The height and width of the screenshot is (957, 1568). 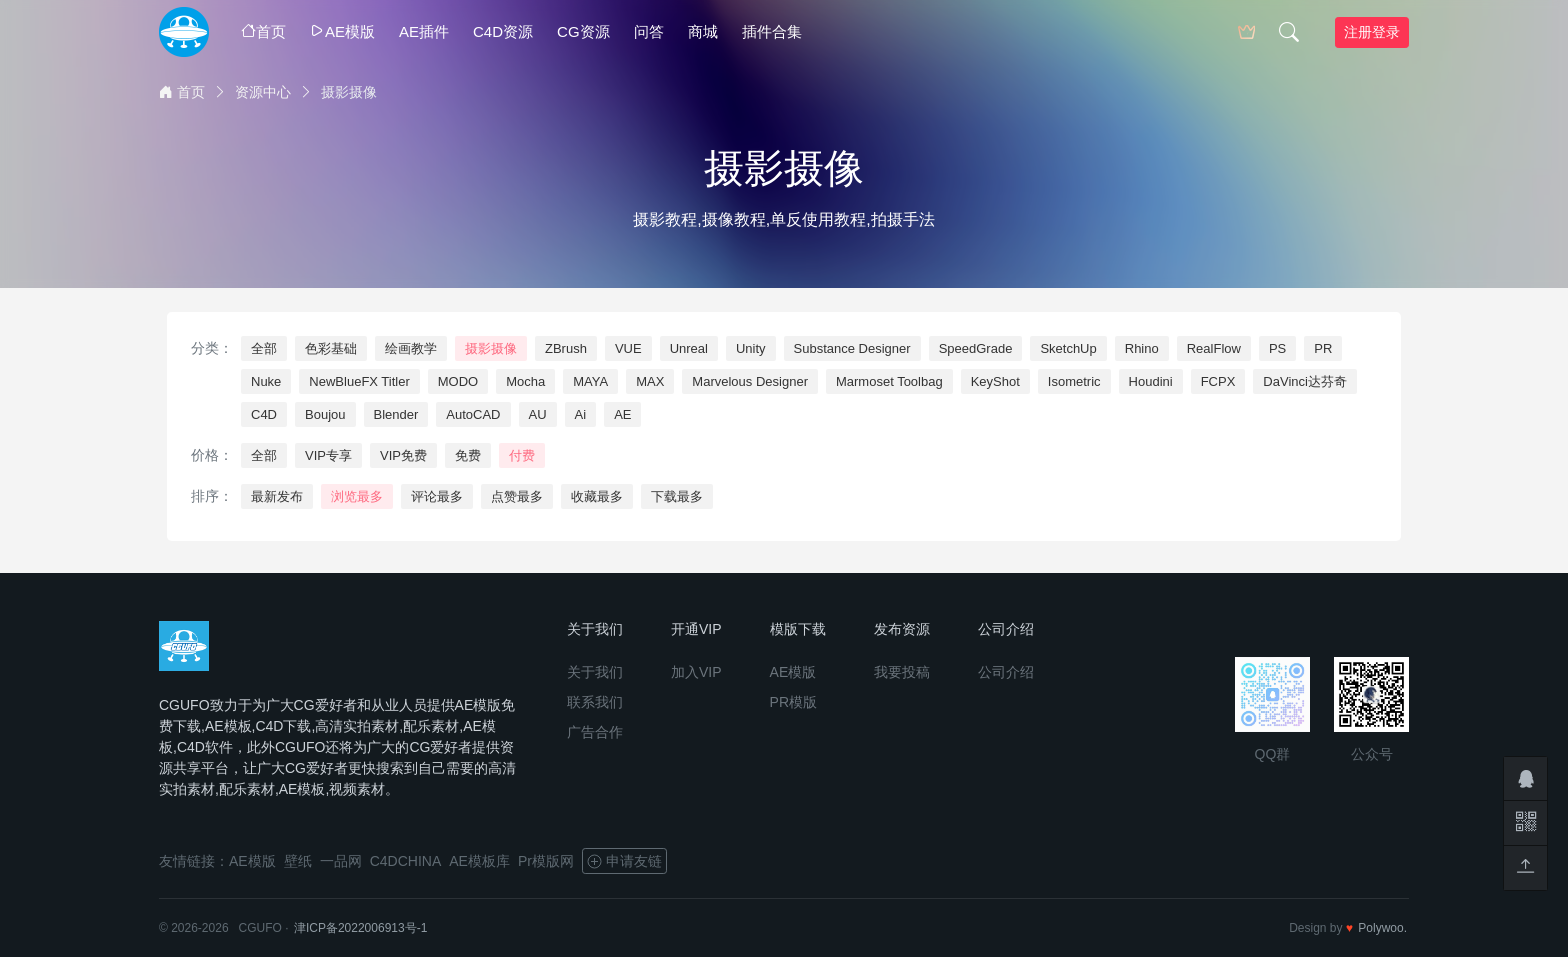 I want to click on Blender, so click(x=396, y=414).